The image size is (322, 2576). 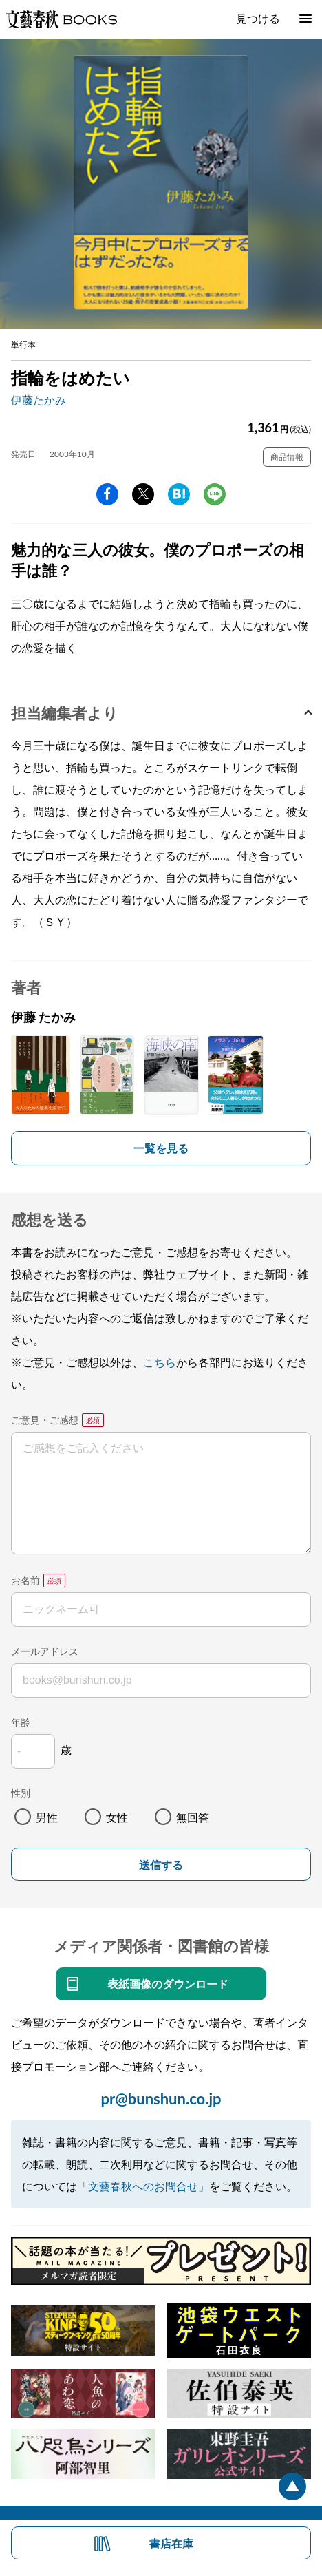 I want to click on 伊藤たかみ, so click(x=38, y=399).